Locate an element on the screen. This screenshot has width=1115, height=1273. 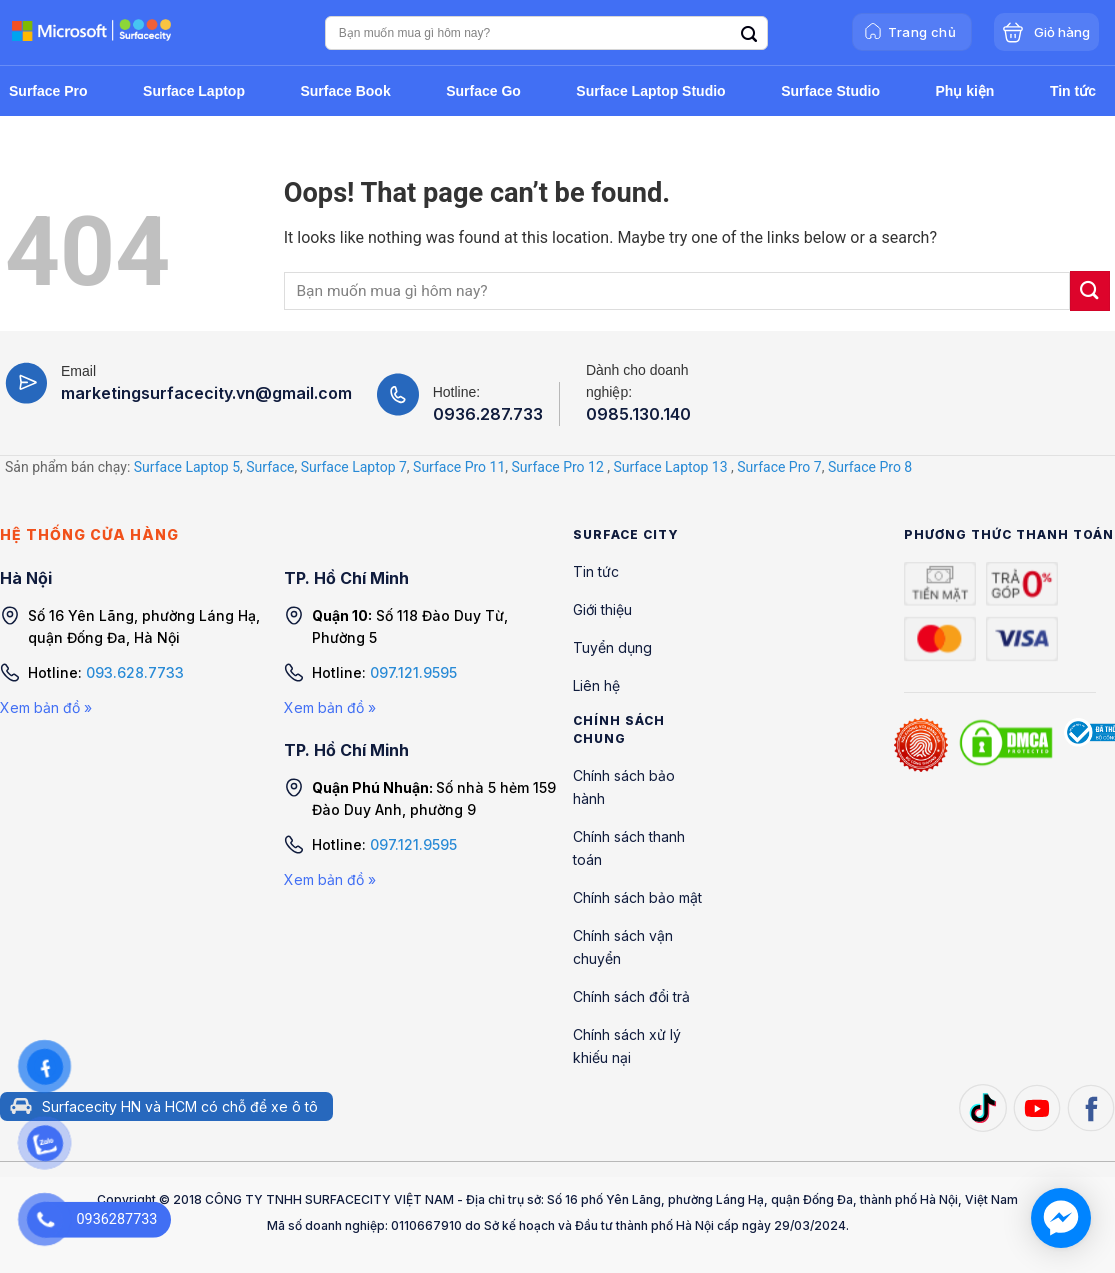
Surface Laptop 7 is located at coordinates (354, 467).